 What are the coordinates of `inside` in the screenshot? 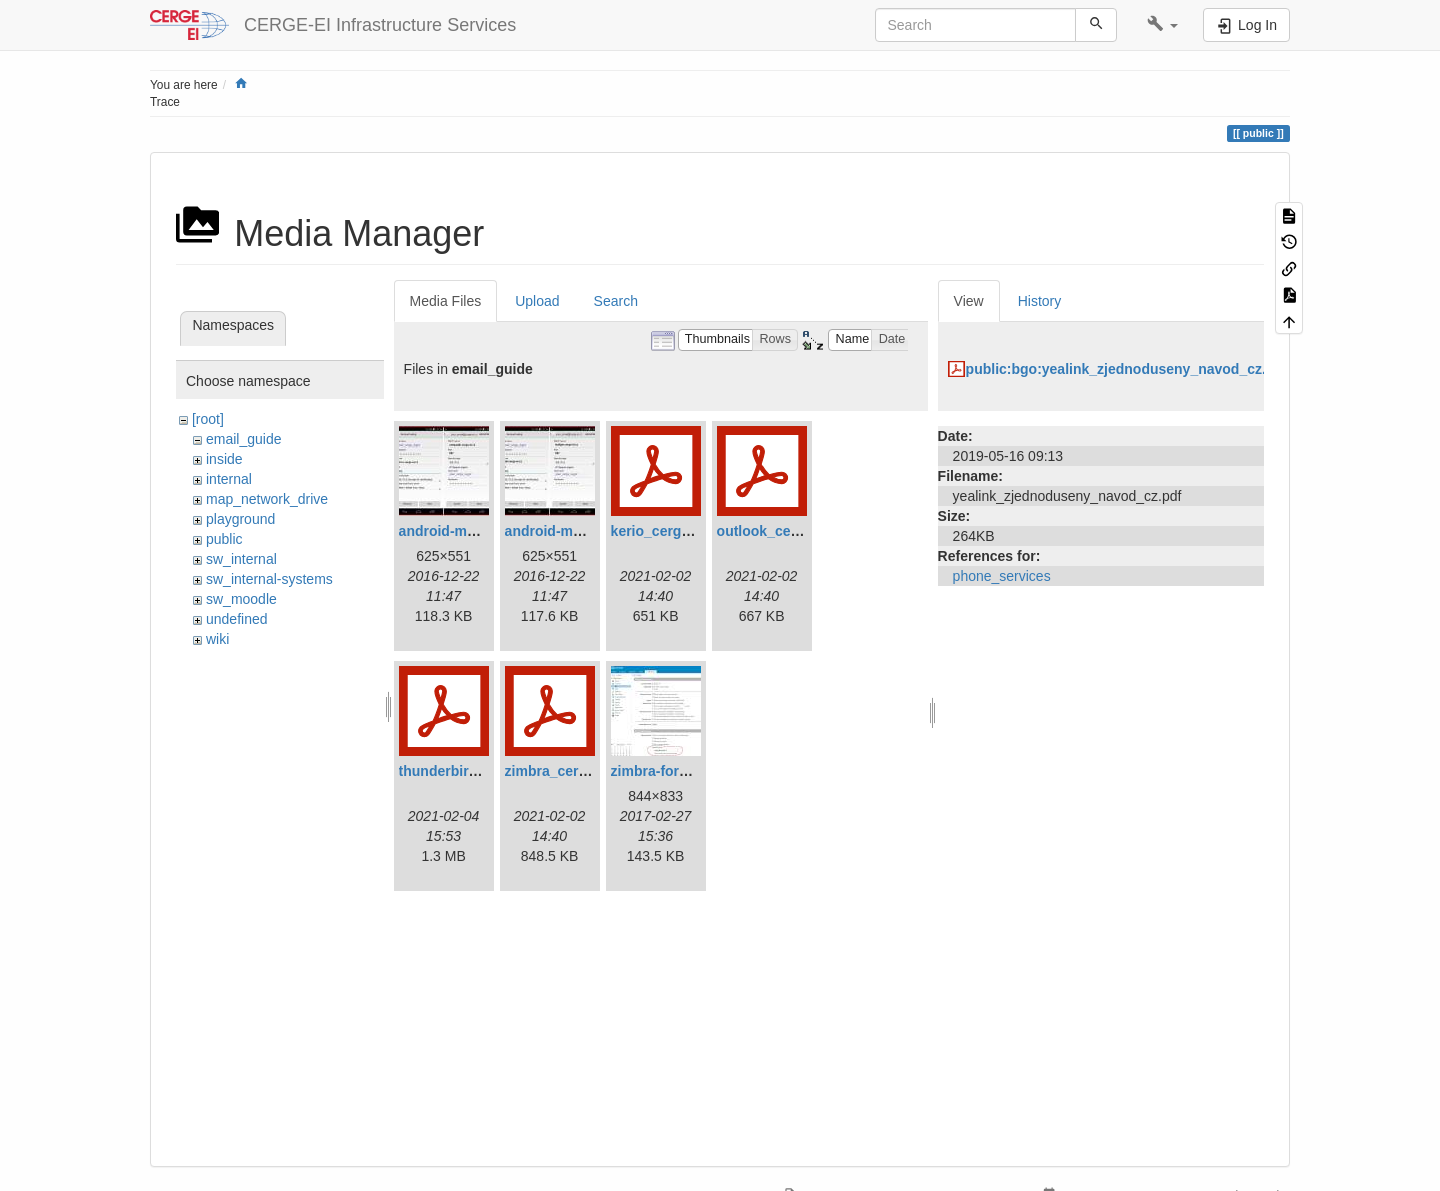 It's located at (224, 459).